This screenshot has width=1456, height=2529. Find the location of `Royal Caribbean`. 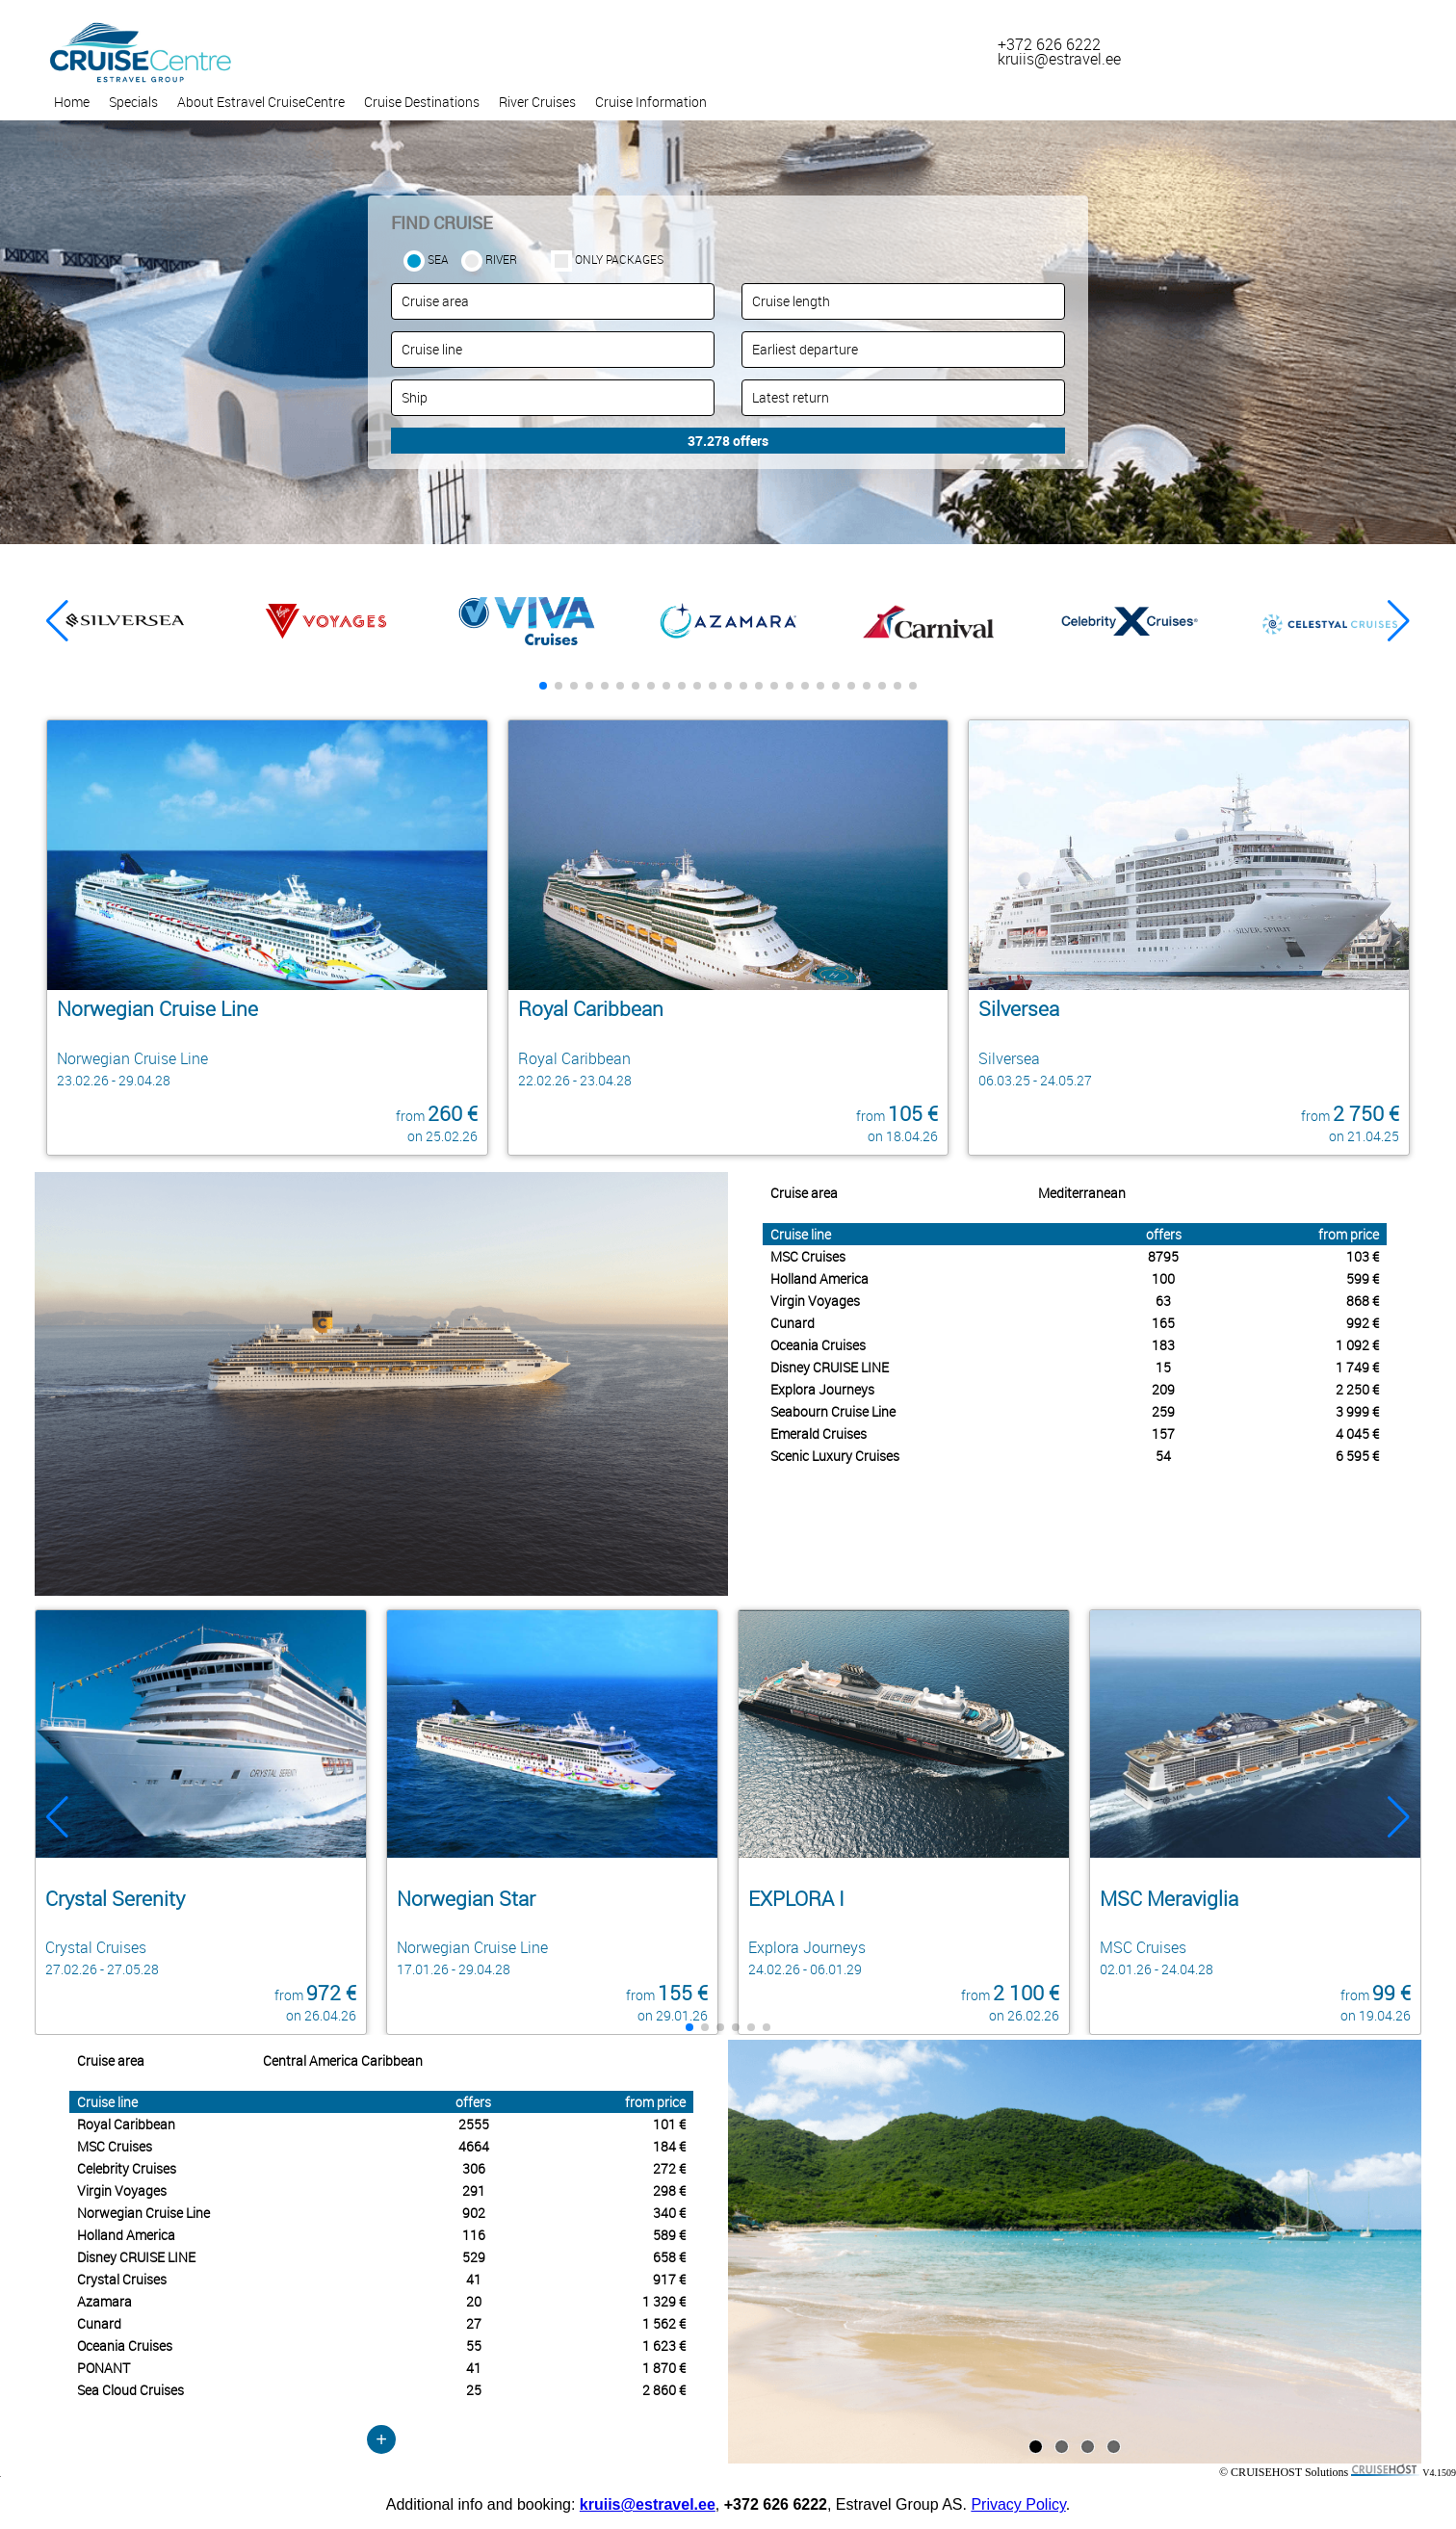

Royal Caribbean is located at coordinates (126, 2124).